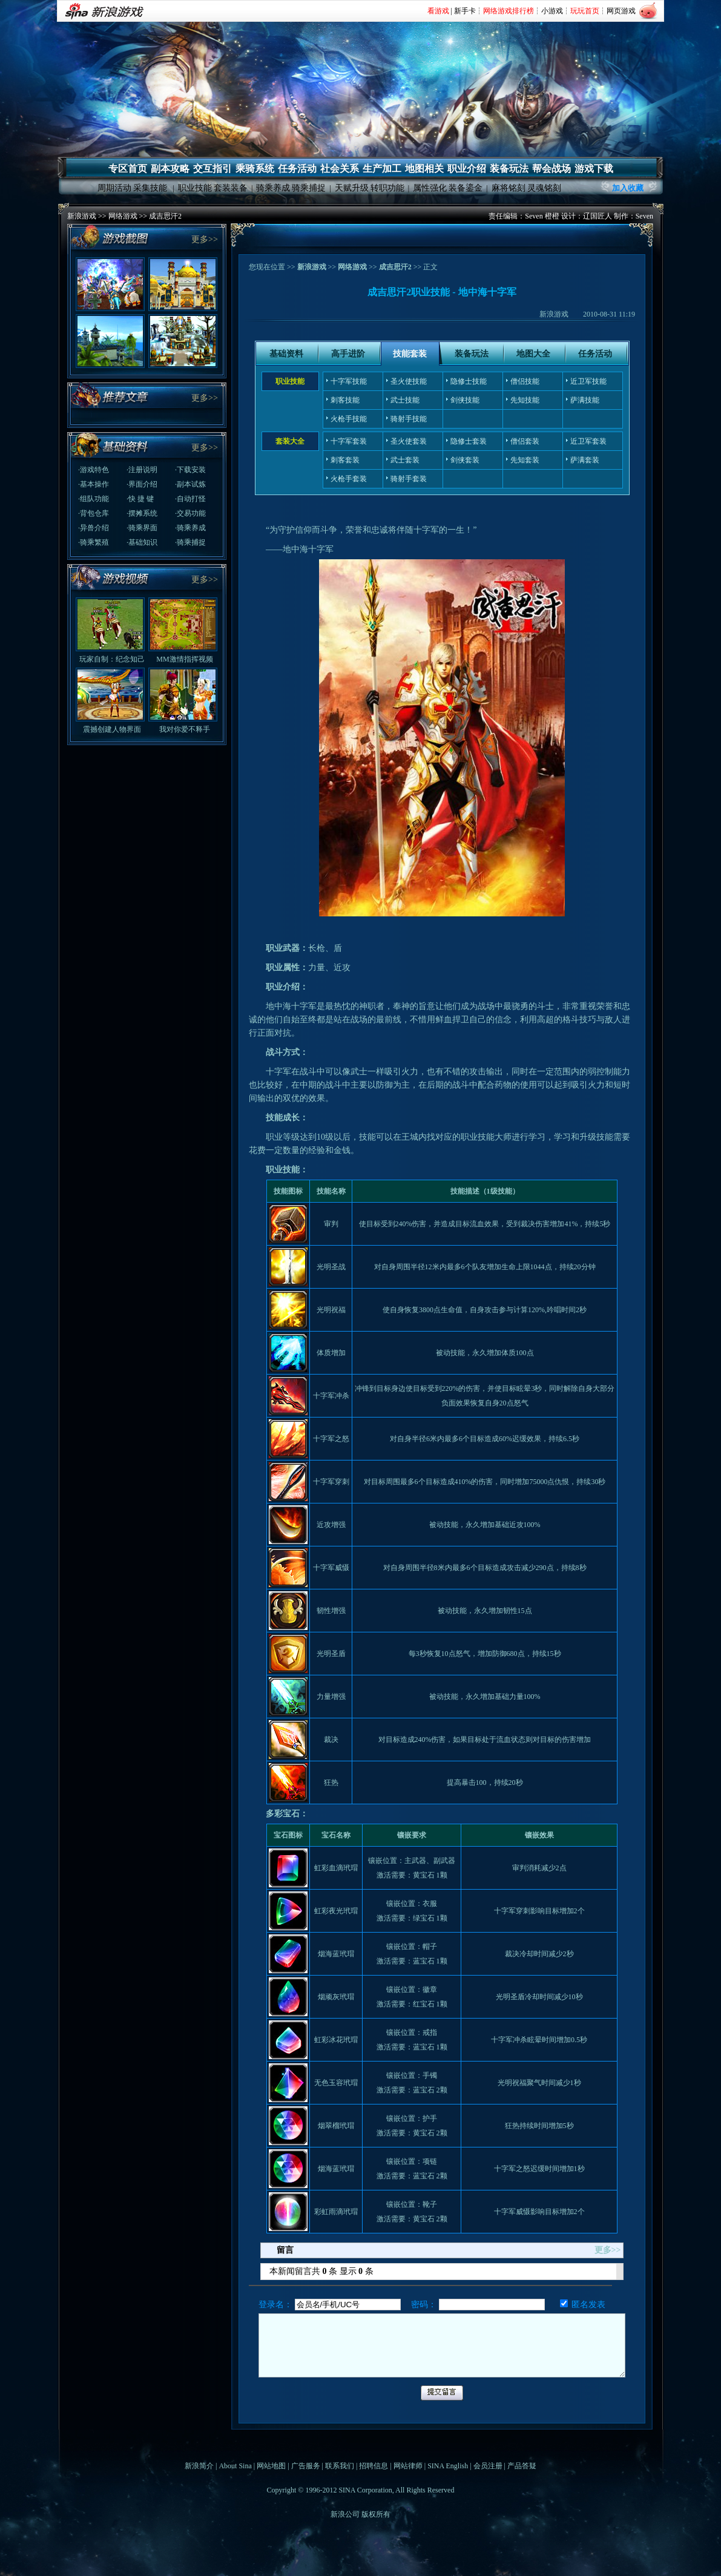  What do you see at coordinates (621, 11) in the screenshot?
I see `网页游戏` at bounding box center [621, 11].